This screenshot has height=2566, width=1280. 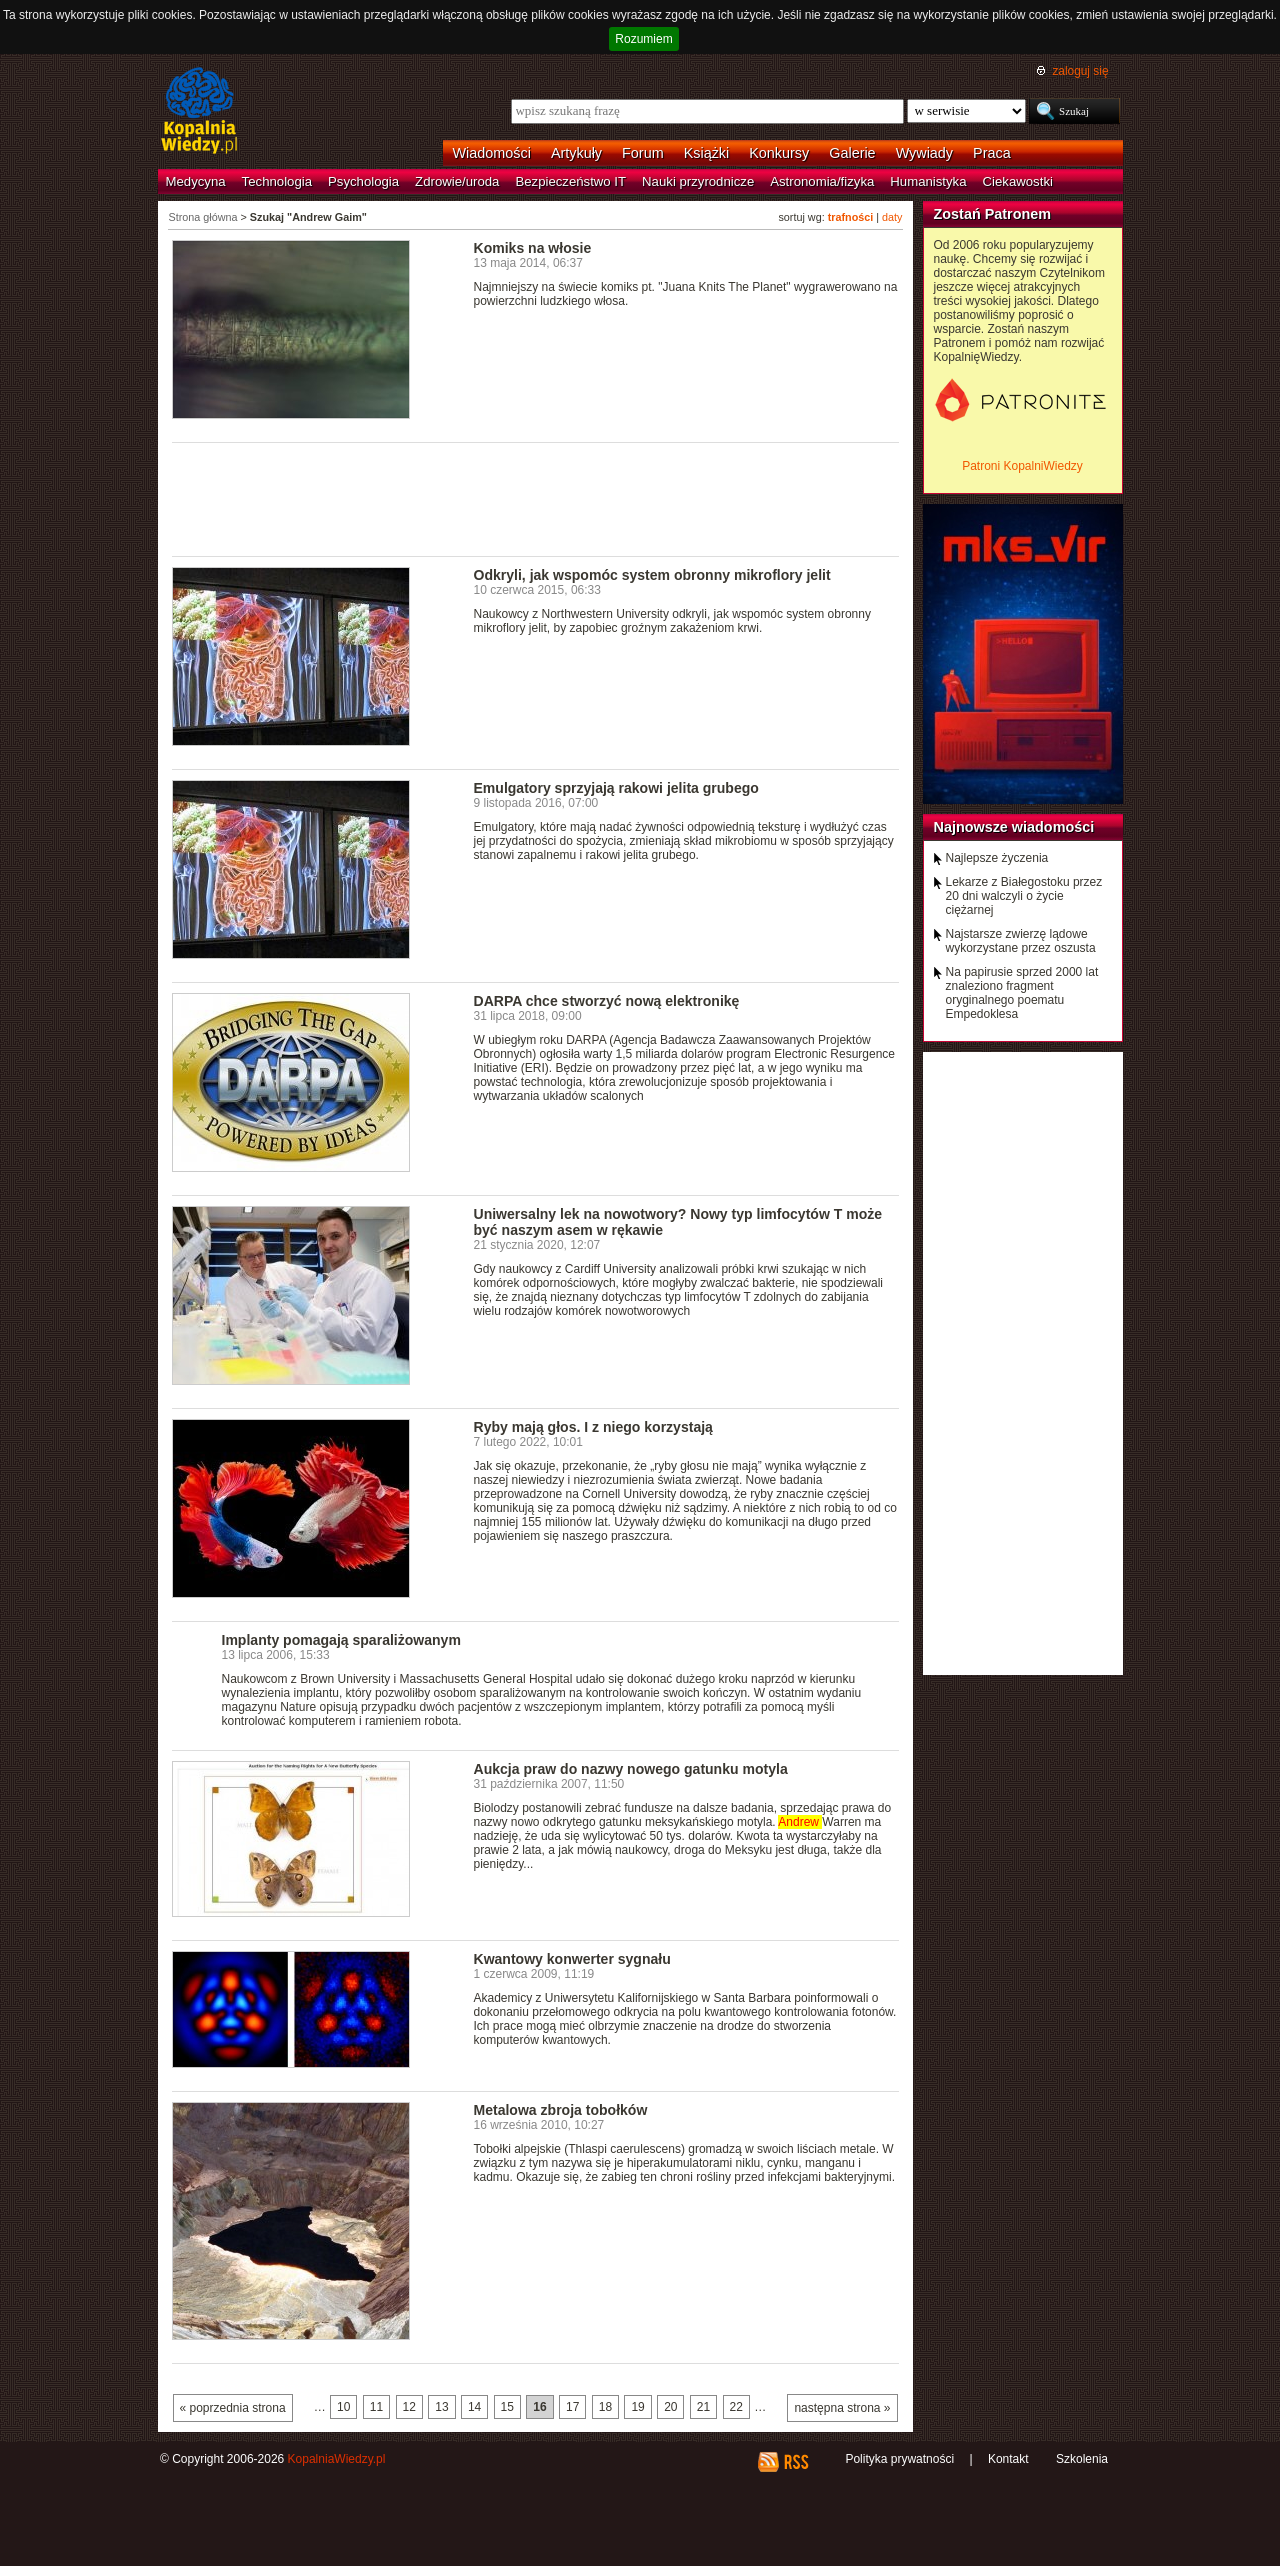 I want to click on Najnowsze wiadomości, so click(x=1014, y=827).